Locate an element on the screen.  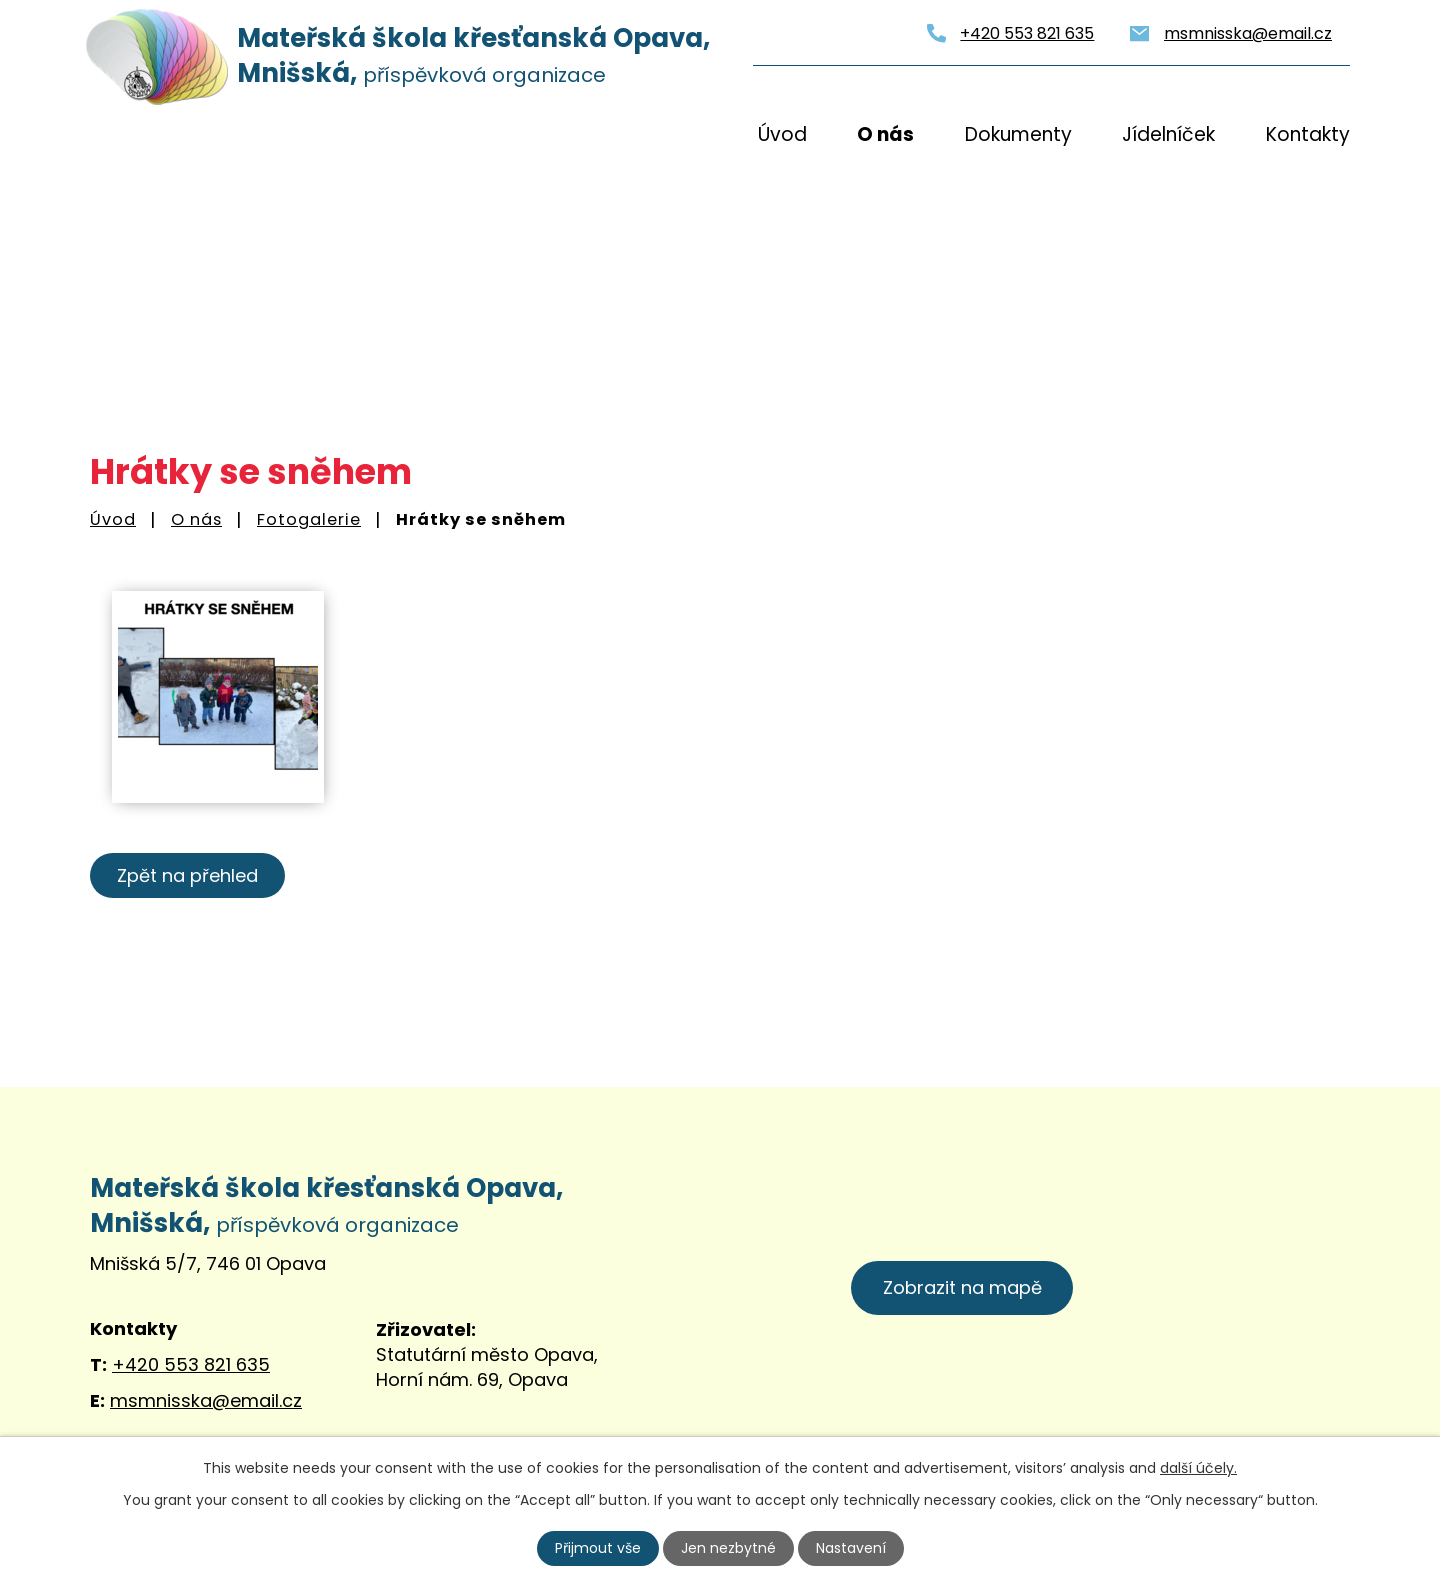
Kontakty is located at coordinates (1308, 134).